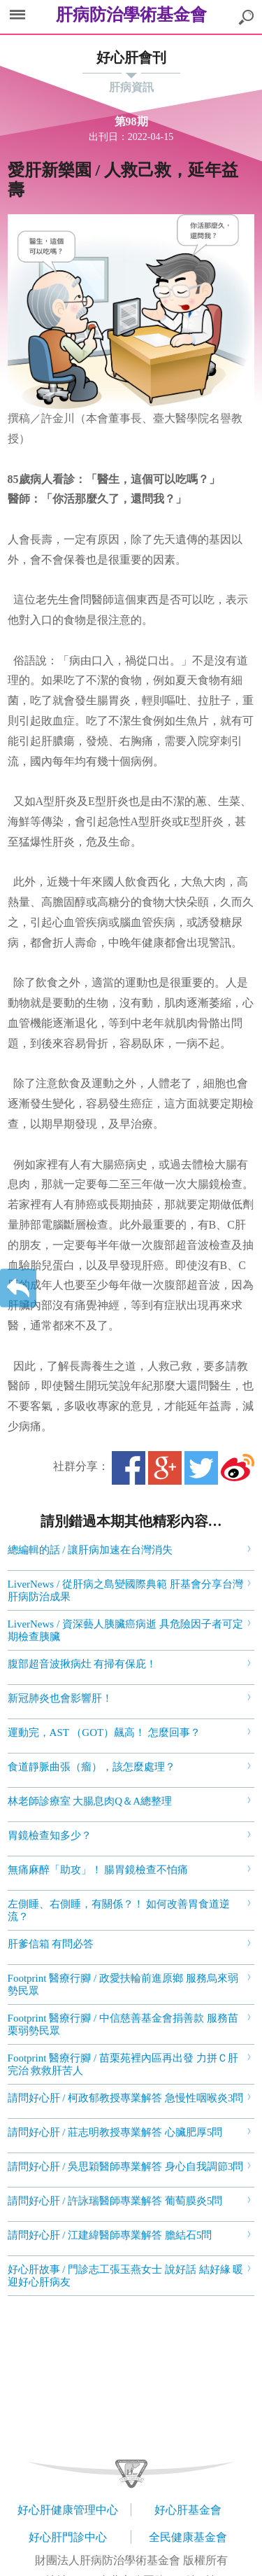 The width and height of the screenshot is (262, 2576). I want to click on 請問好心肝 / 許詠瑞醫師專業解答 葡萄膜炎5問, so click(115, 2200).